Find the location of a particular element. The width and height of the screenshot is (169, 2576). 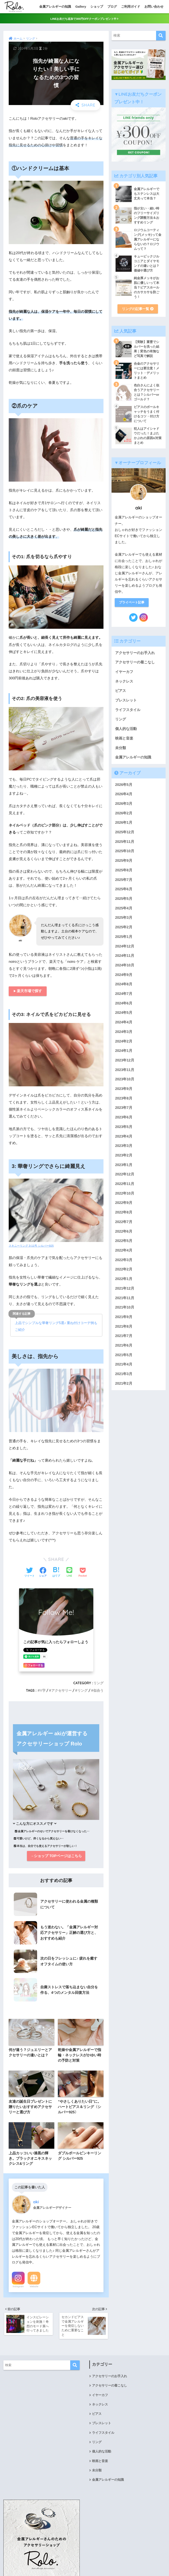

2025年7月 is located at coordinates (123, 886).